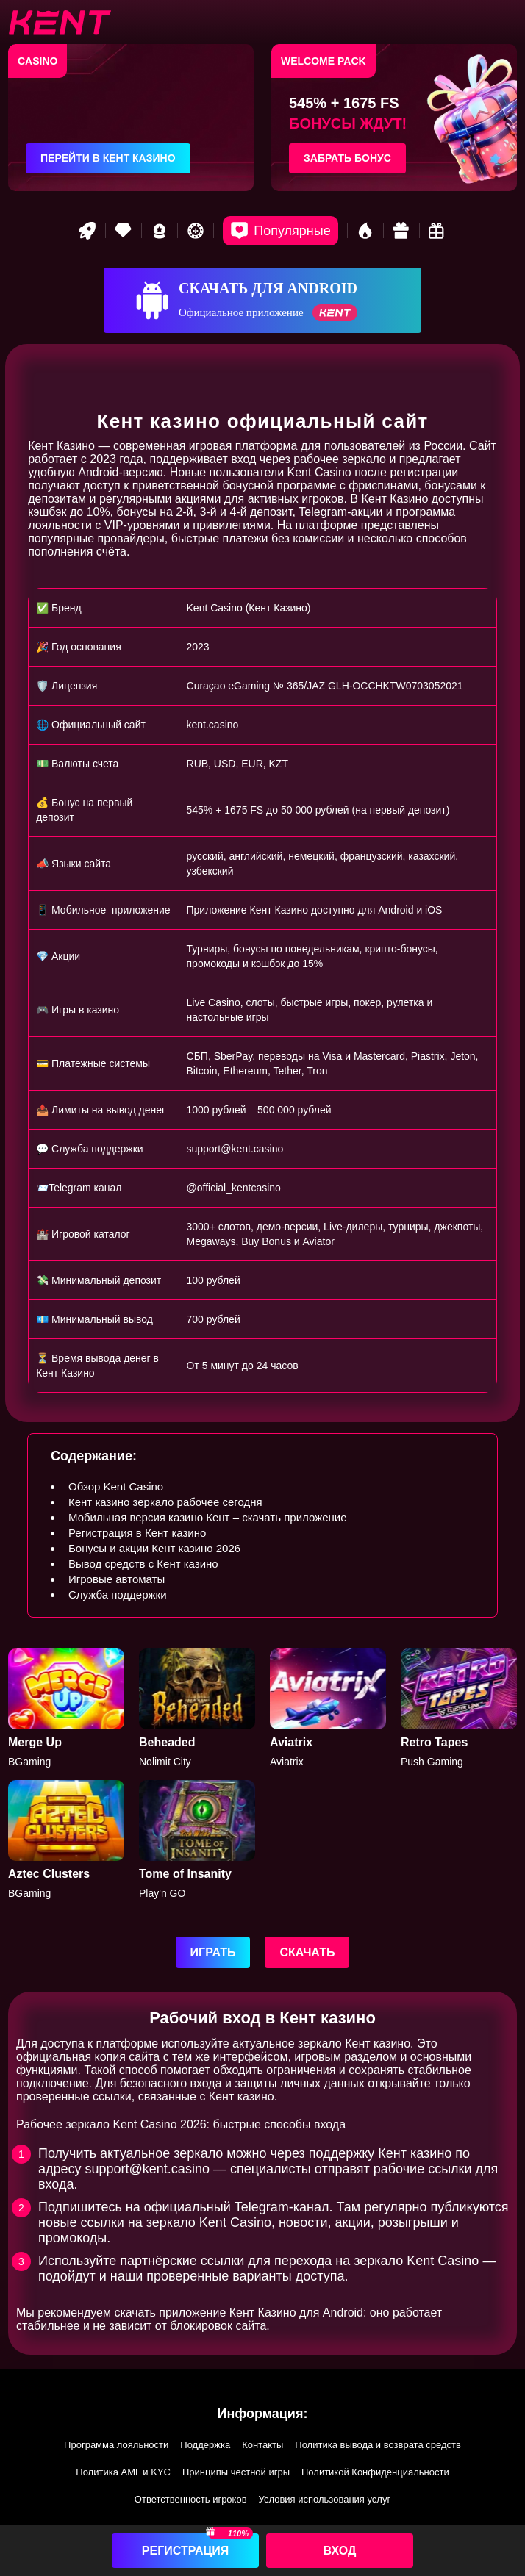 This screenshot has width=525, height=2576. Describe the element at coordinates (365, 231) in the screenshot. I see `[Hot games]` at that location.